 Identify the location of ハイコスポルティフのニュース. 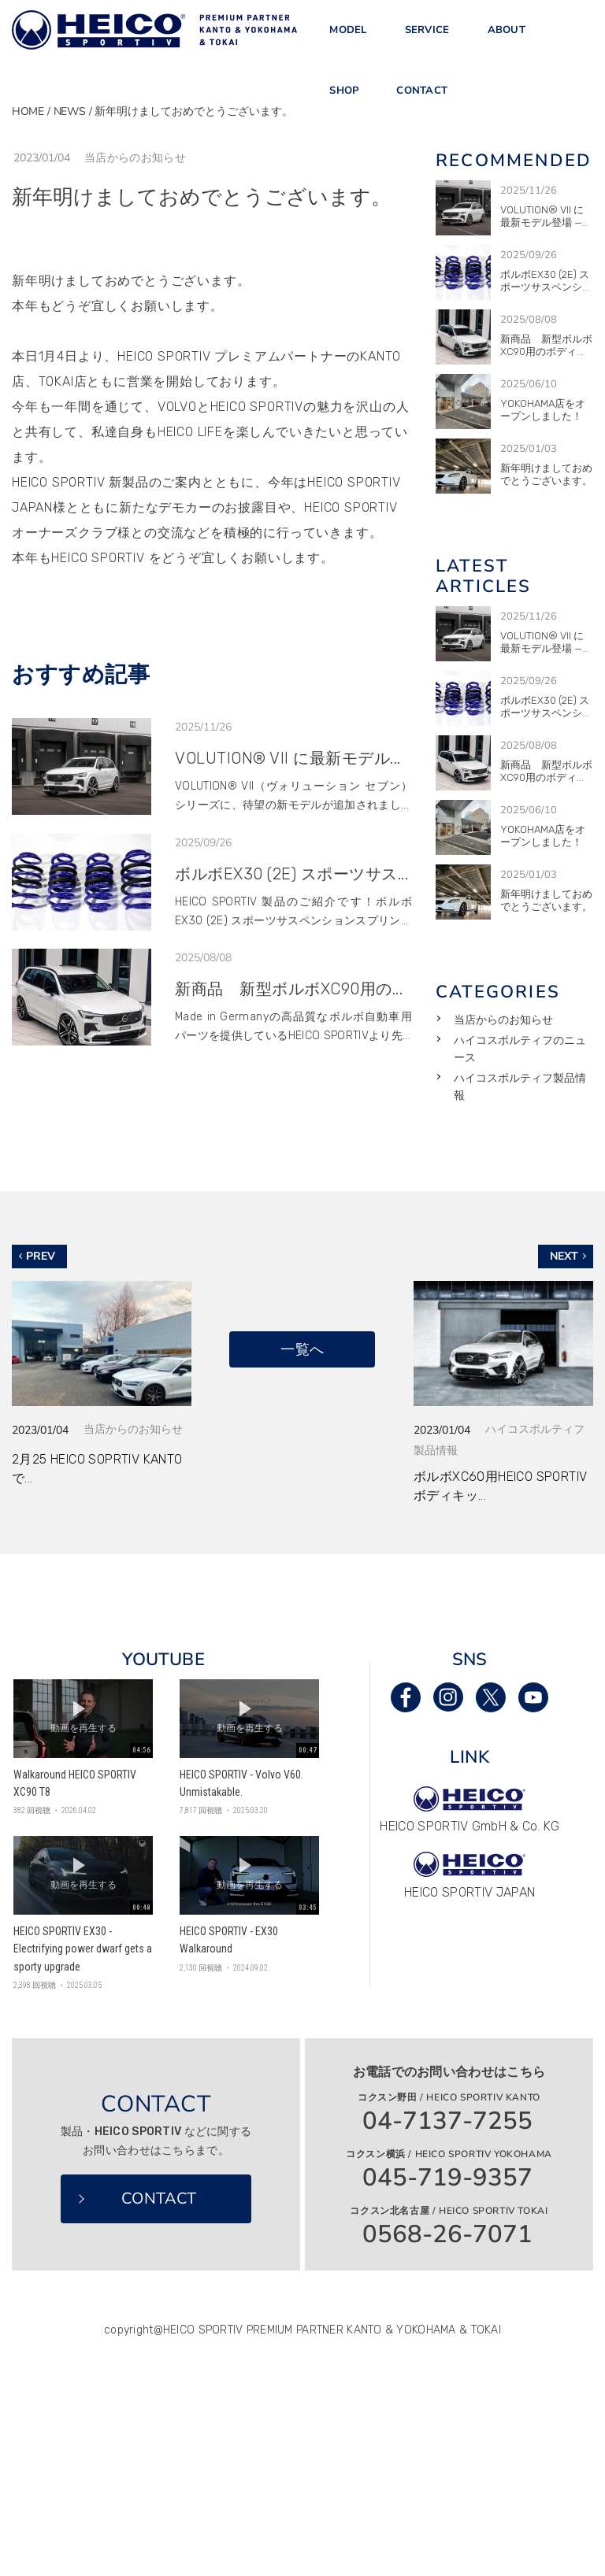
(520, 1049).